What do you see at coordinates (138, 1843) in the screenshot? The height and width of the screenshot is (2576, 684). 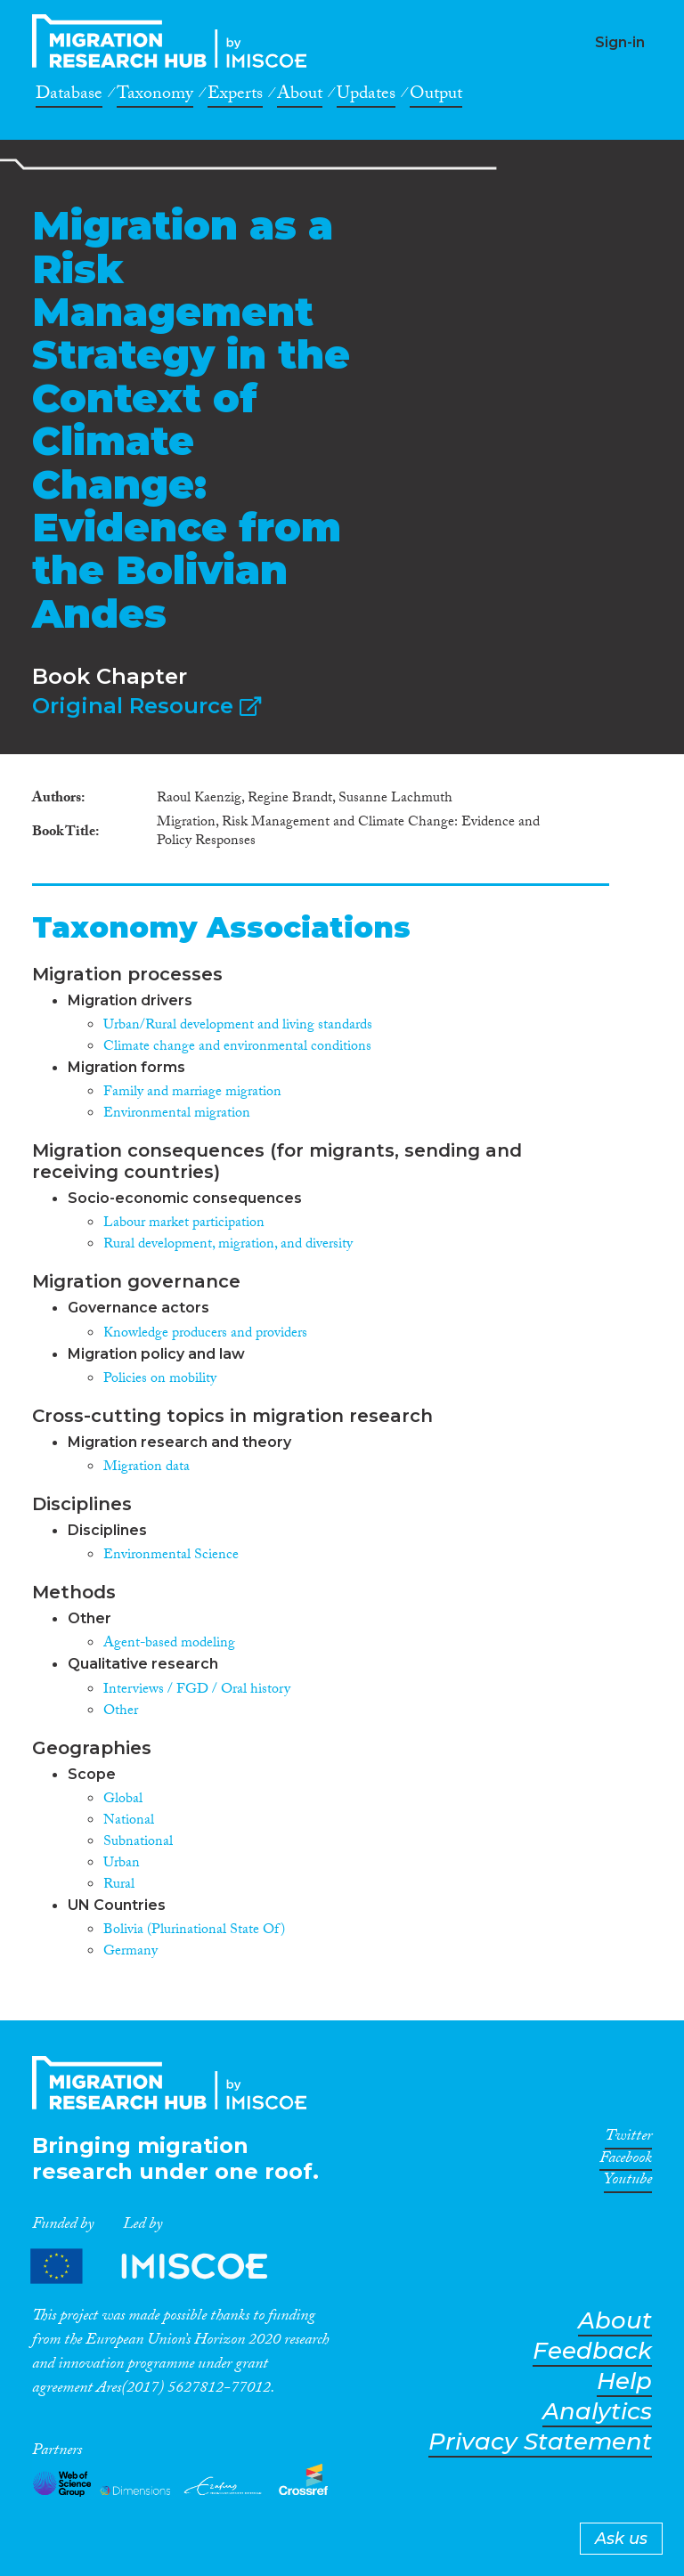 I see `Subnational` at bounding box center [138, 1843].